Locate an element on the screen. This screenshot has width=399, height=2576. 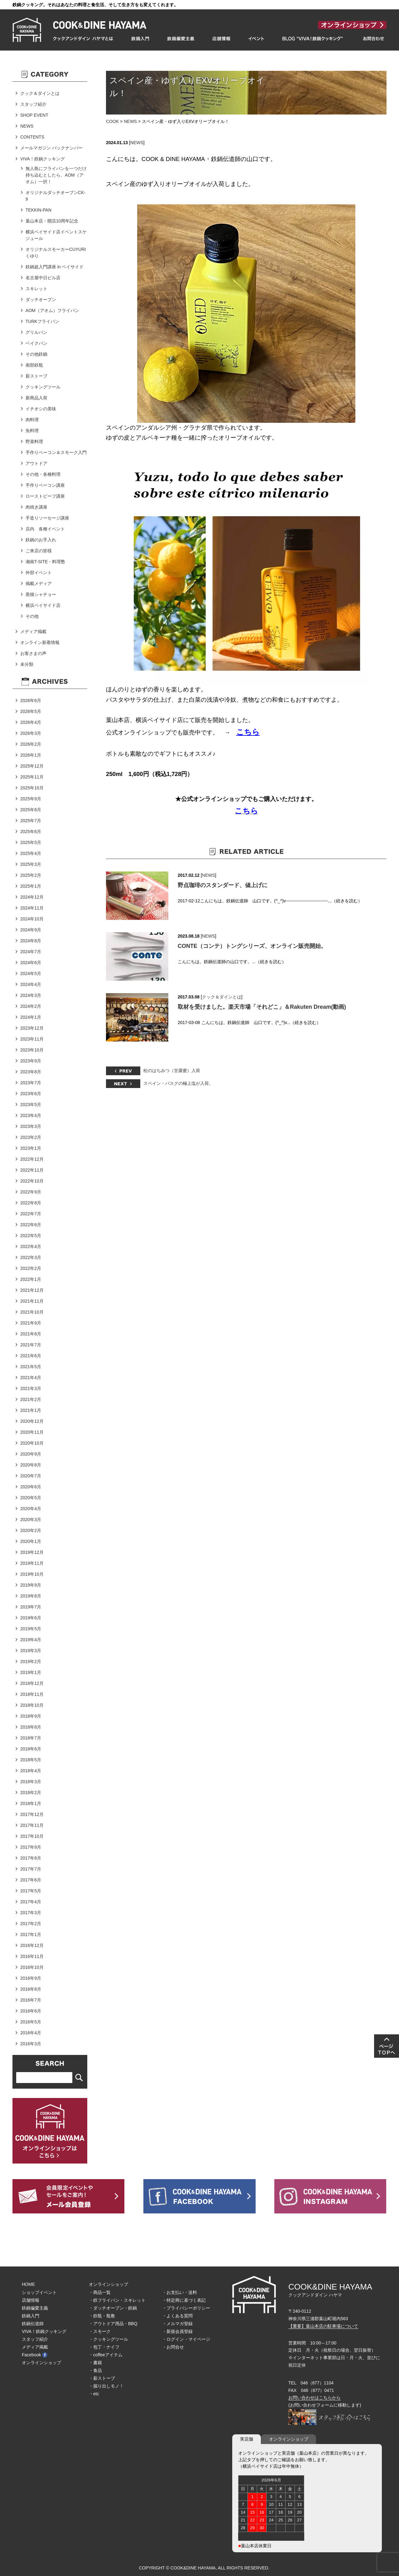
2017年3月 is located at coordinates (30, 1912).